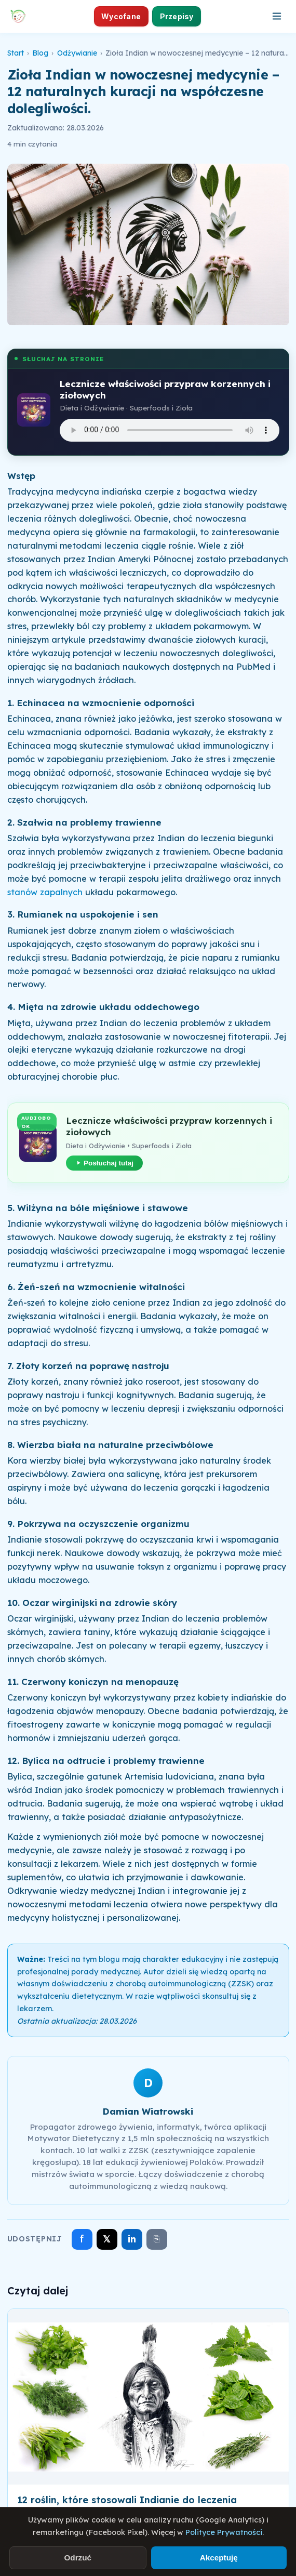  What do you see at coordinates (107, 2239) in the screenshot?
I see `𝕏 [Udostępnij na X]` at bounding box center [107, 2239].